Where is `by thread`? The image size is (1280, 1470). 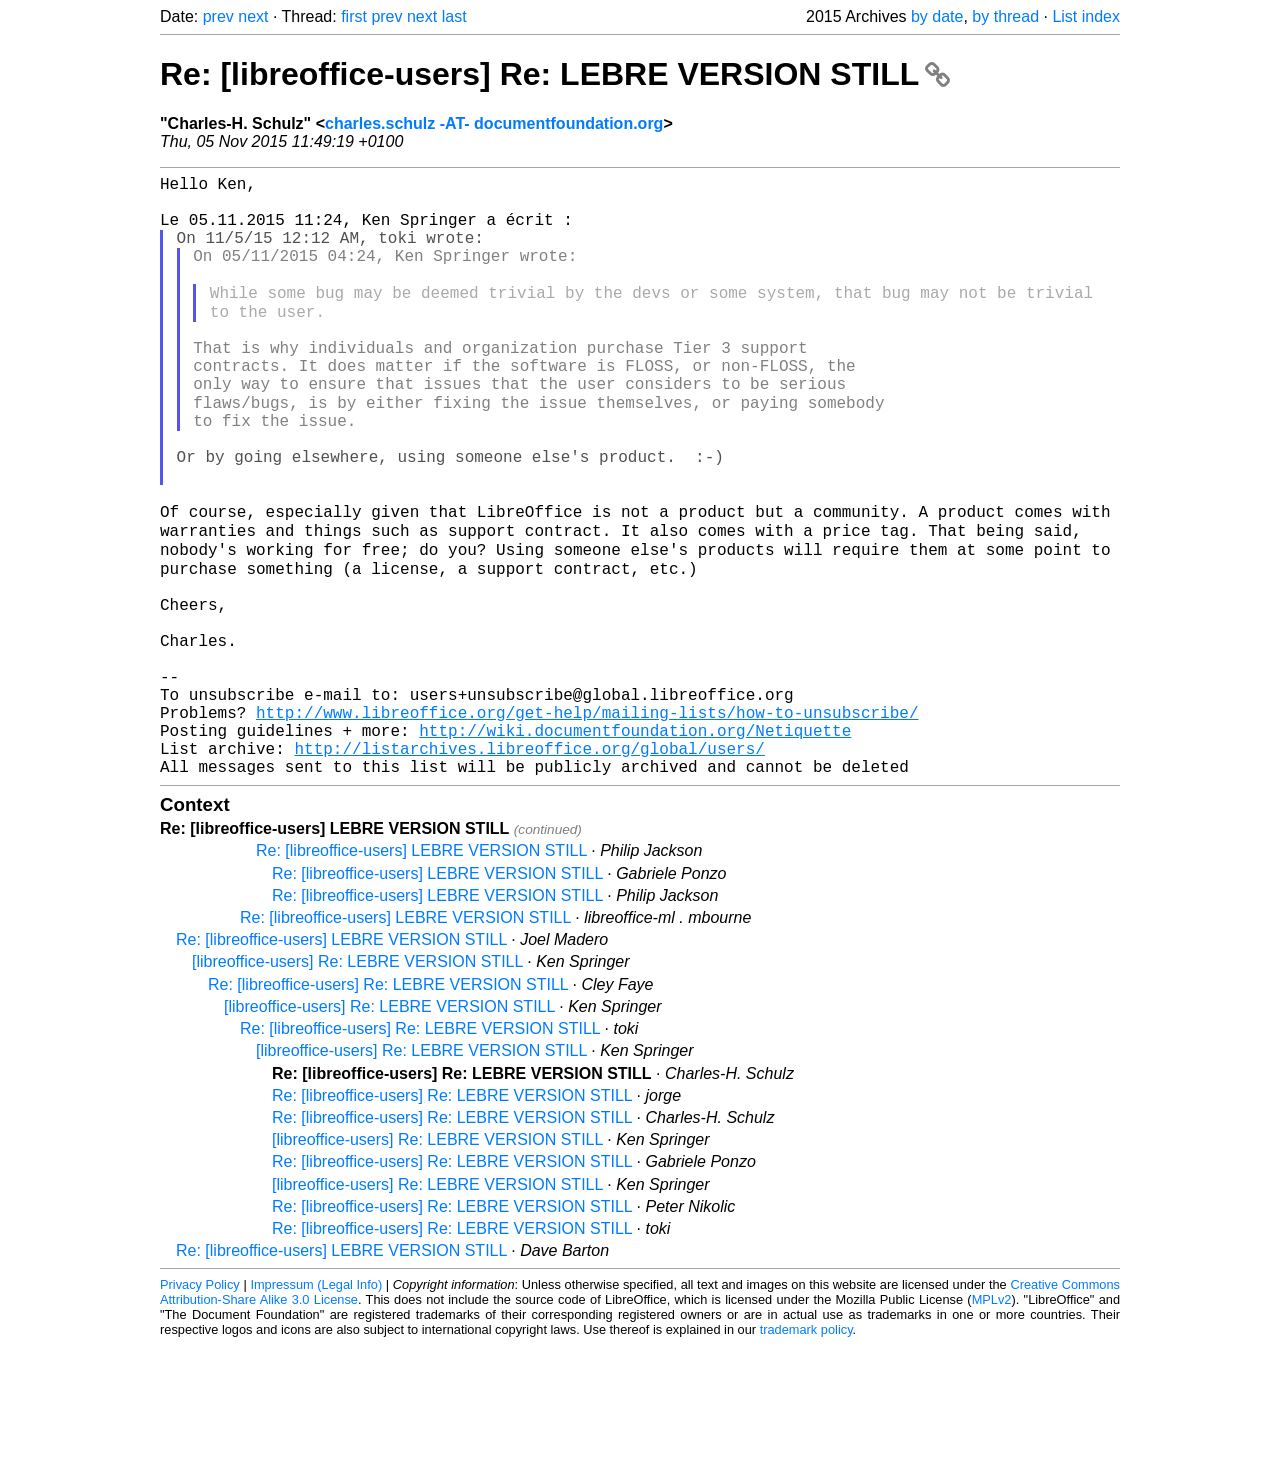 by thread is located at coordinates (1005, 16).